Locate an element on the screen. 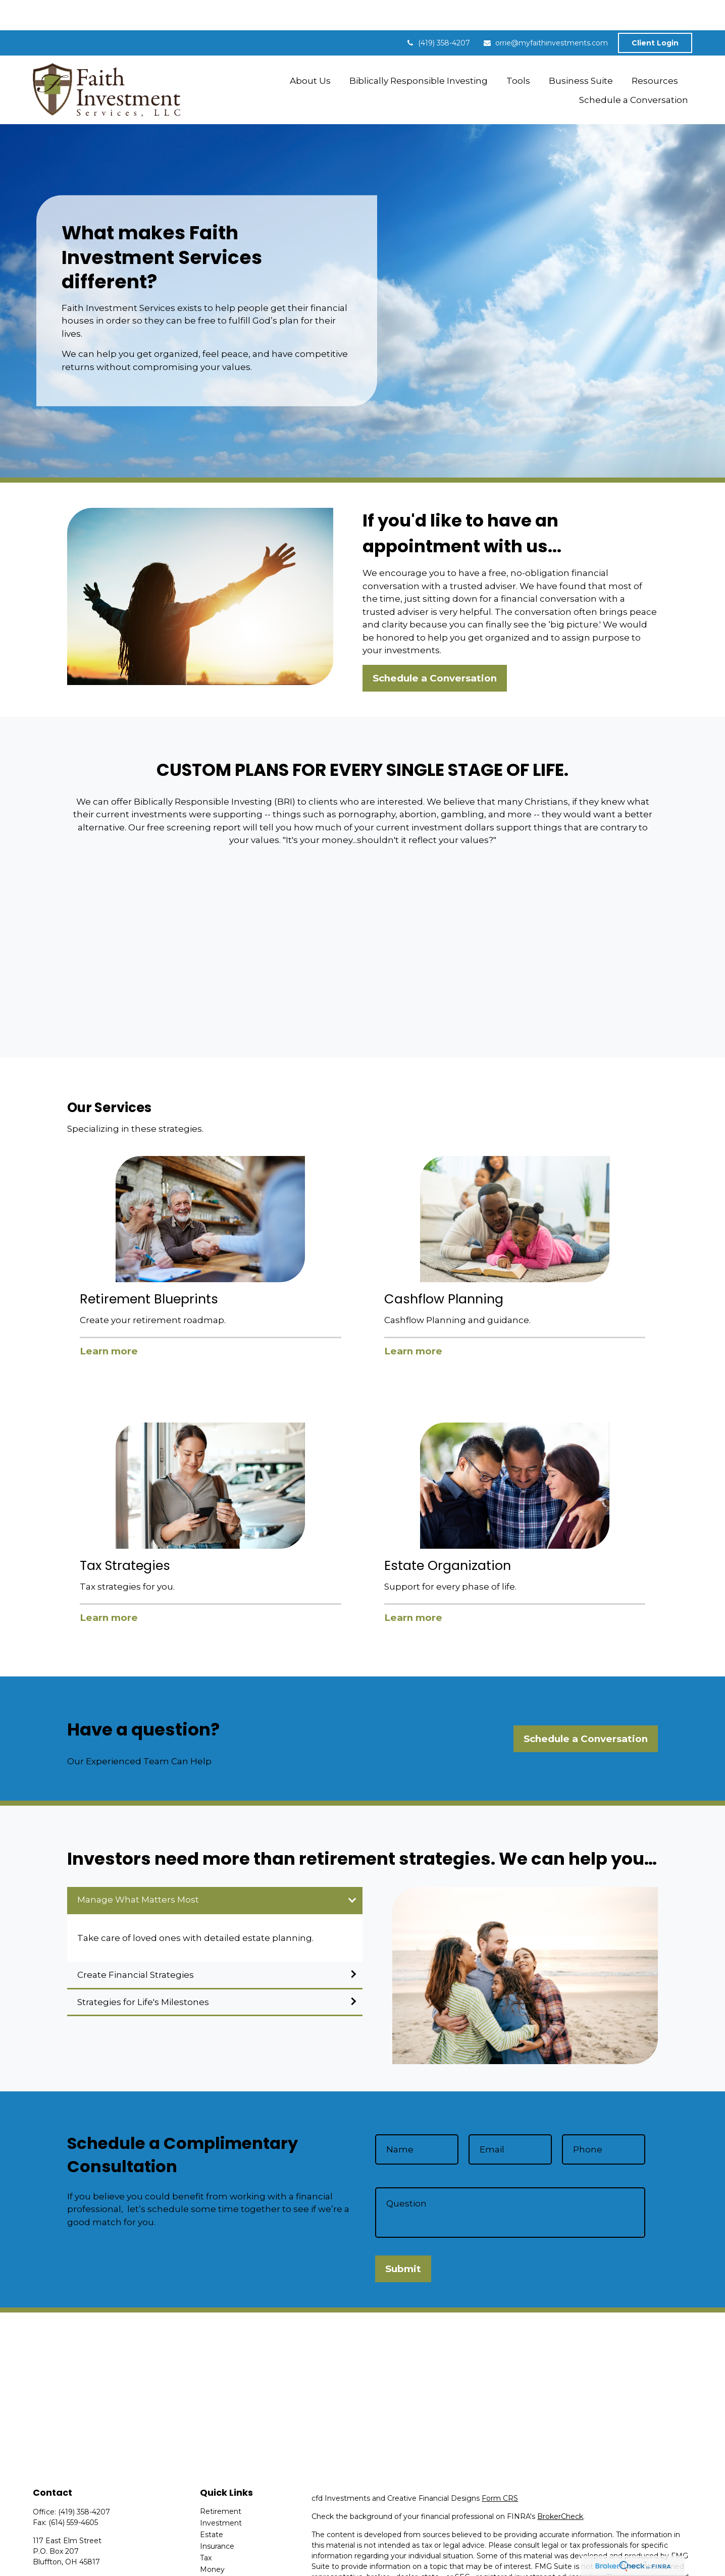 The width and height of the screenshot is (725, 2576). BrokerCheck is located at coordinates (560, 2486).